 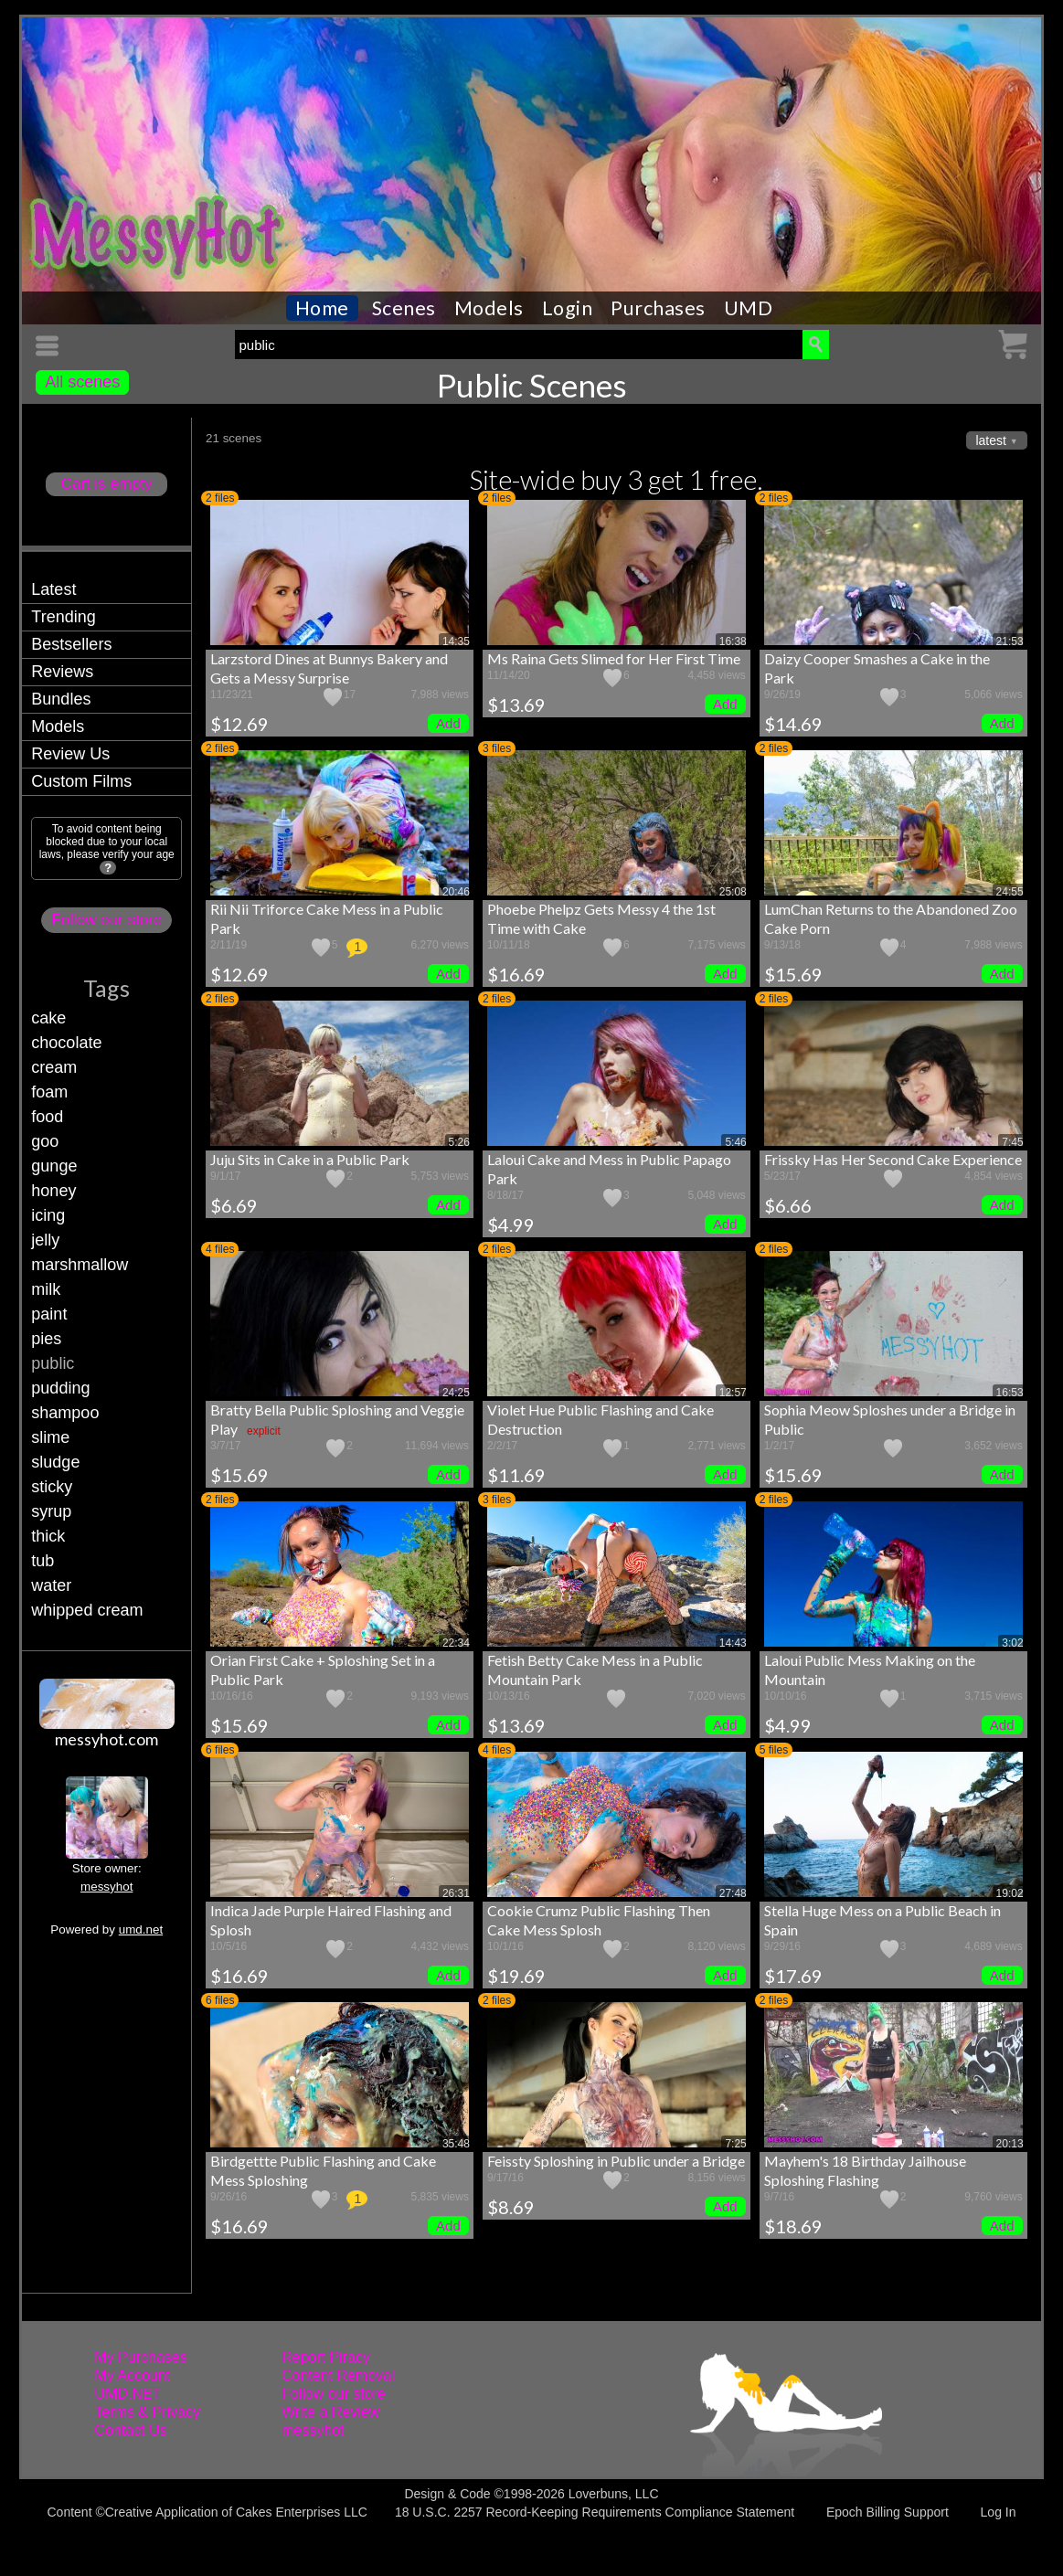 What do you see at coordinates (66, 1043) in the screenshot?
I see `chocolate` at bounding box center [66, 1043].